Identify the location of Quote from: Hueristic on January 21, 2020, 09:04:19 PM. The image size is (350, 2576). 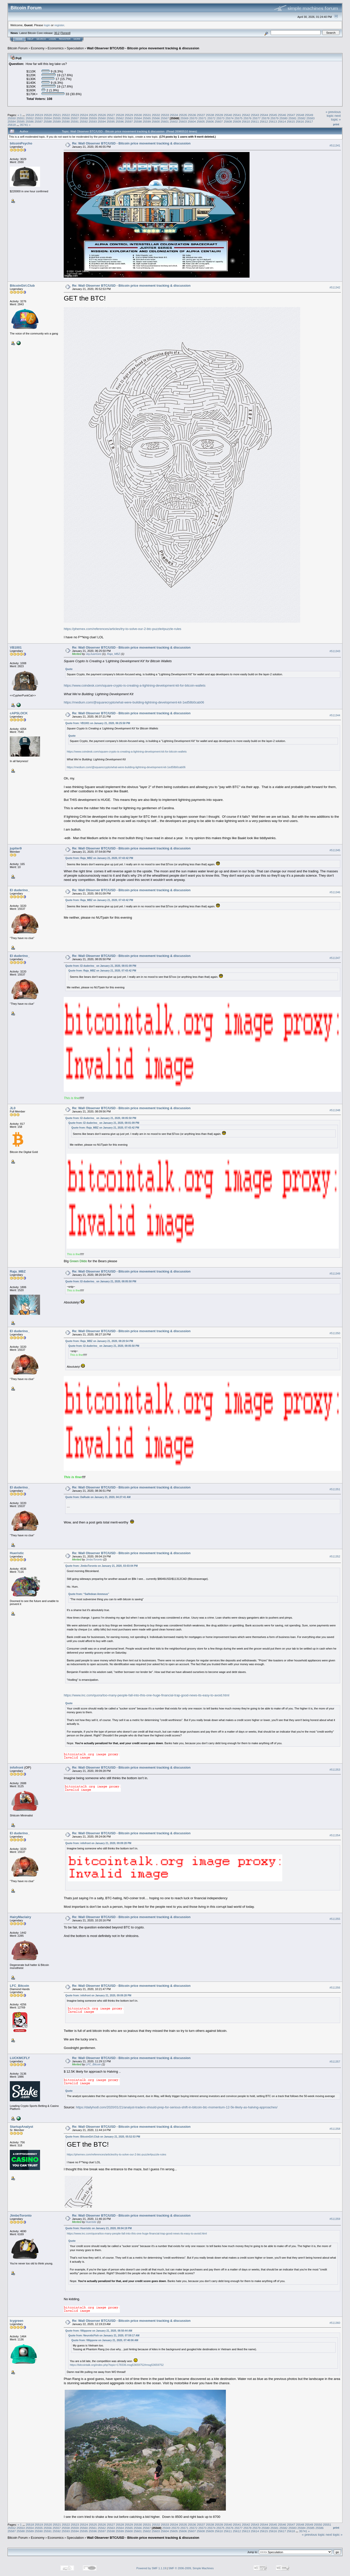
(98, 2228).